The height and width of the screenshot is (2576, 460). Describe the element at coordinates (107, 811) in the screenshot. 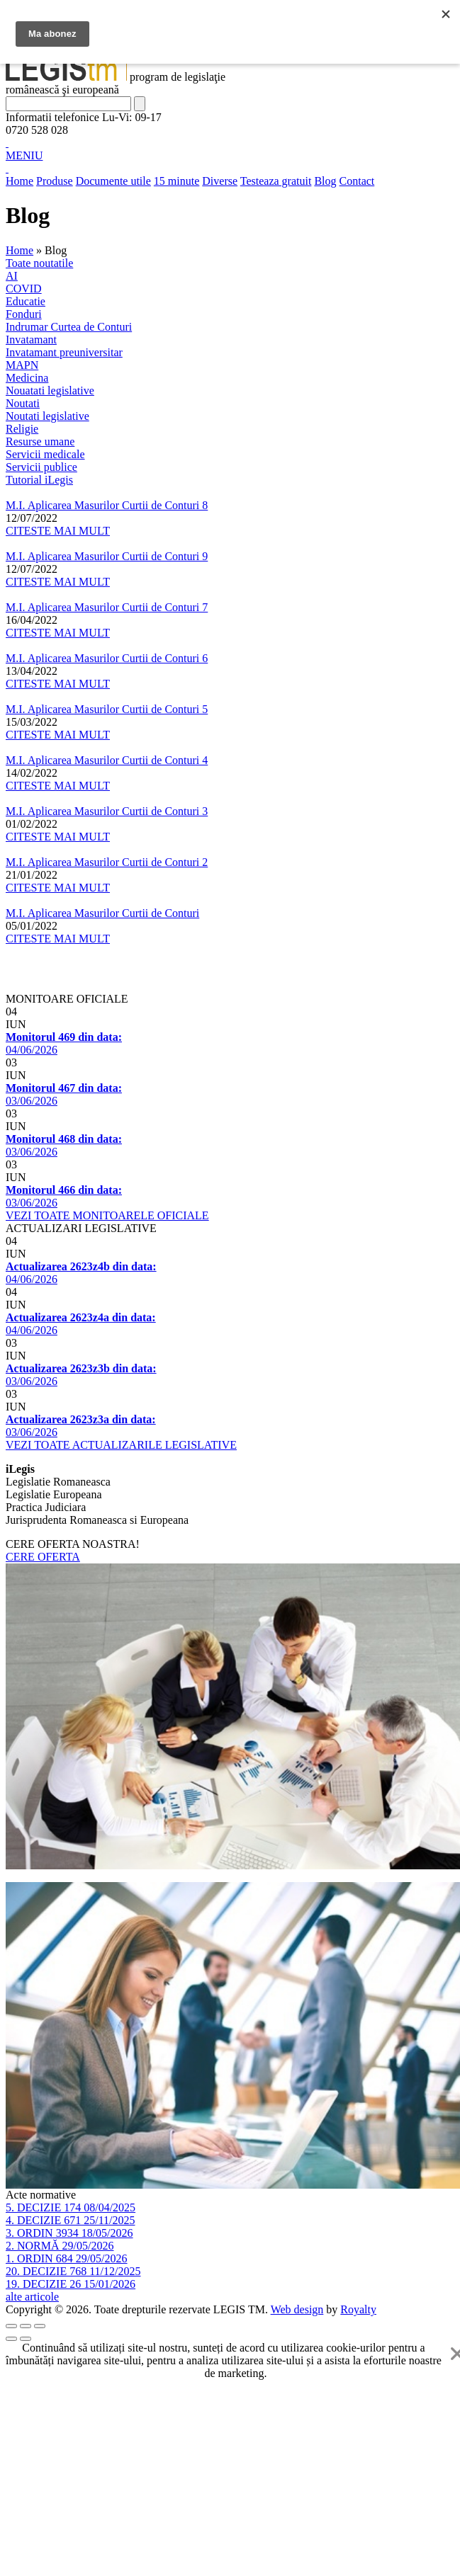

I see `M.I. Aplicarea Masurilor Curtii de Conturi 3` at that location.